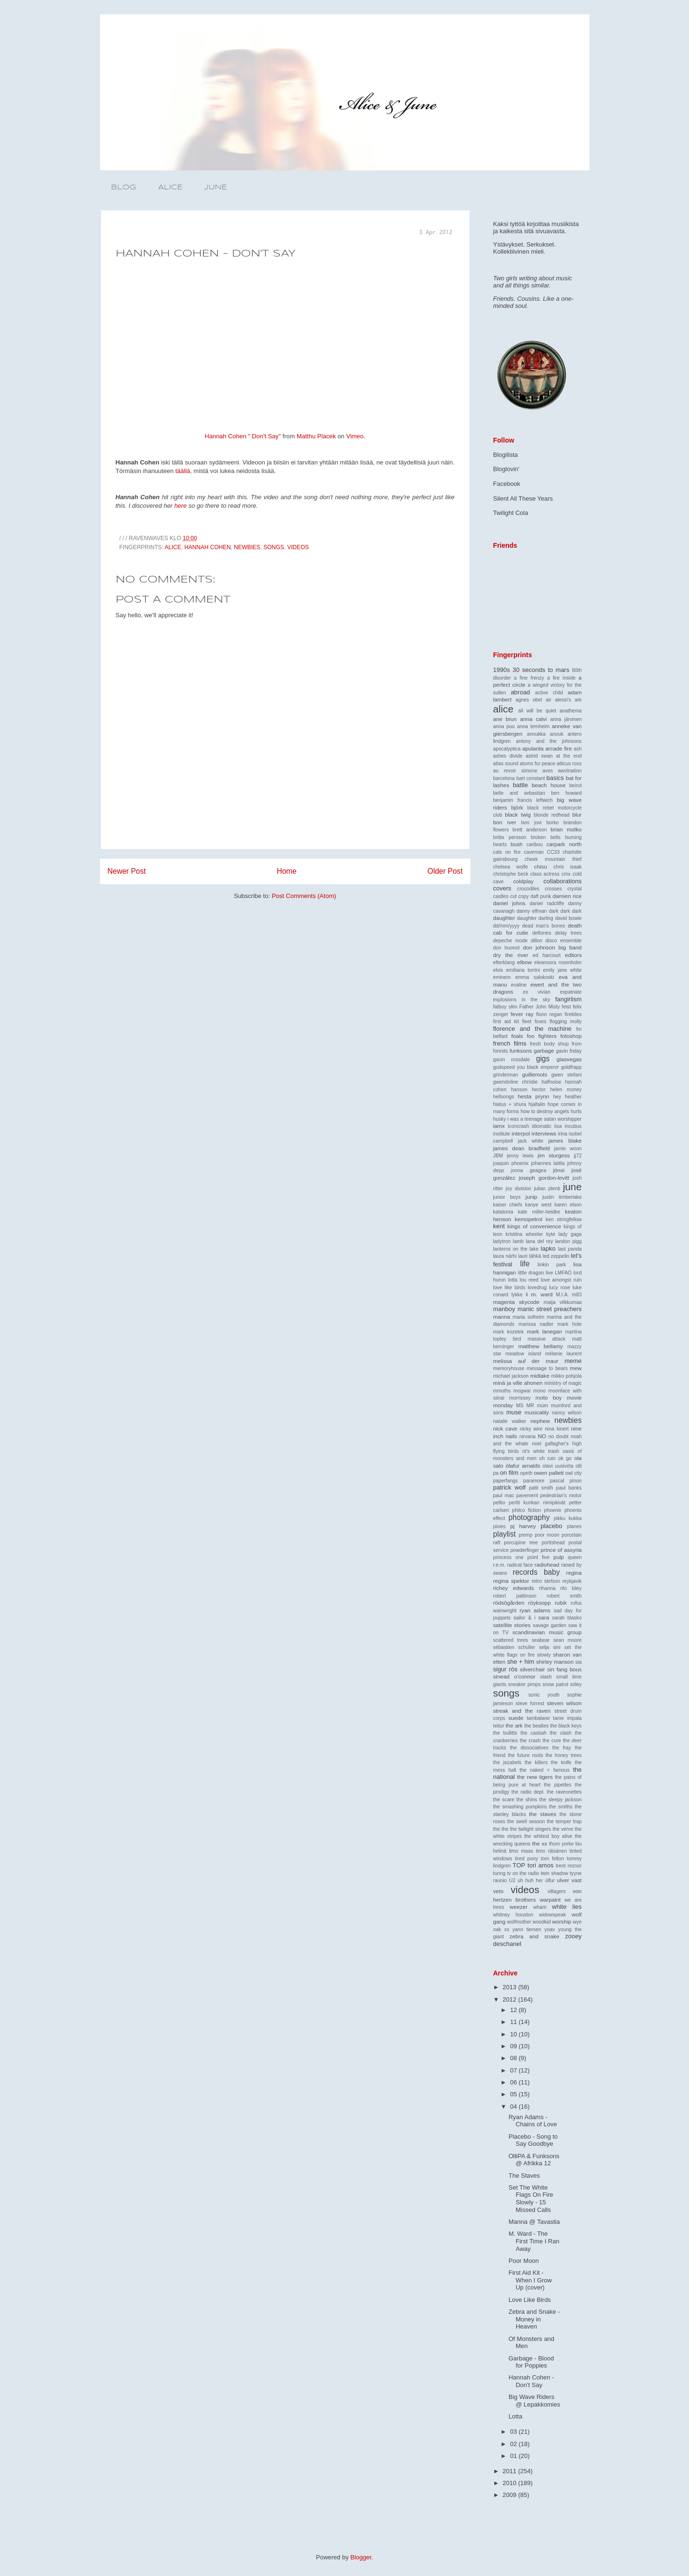  I want to click on au revoir simone, so click(515, 770).